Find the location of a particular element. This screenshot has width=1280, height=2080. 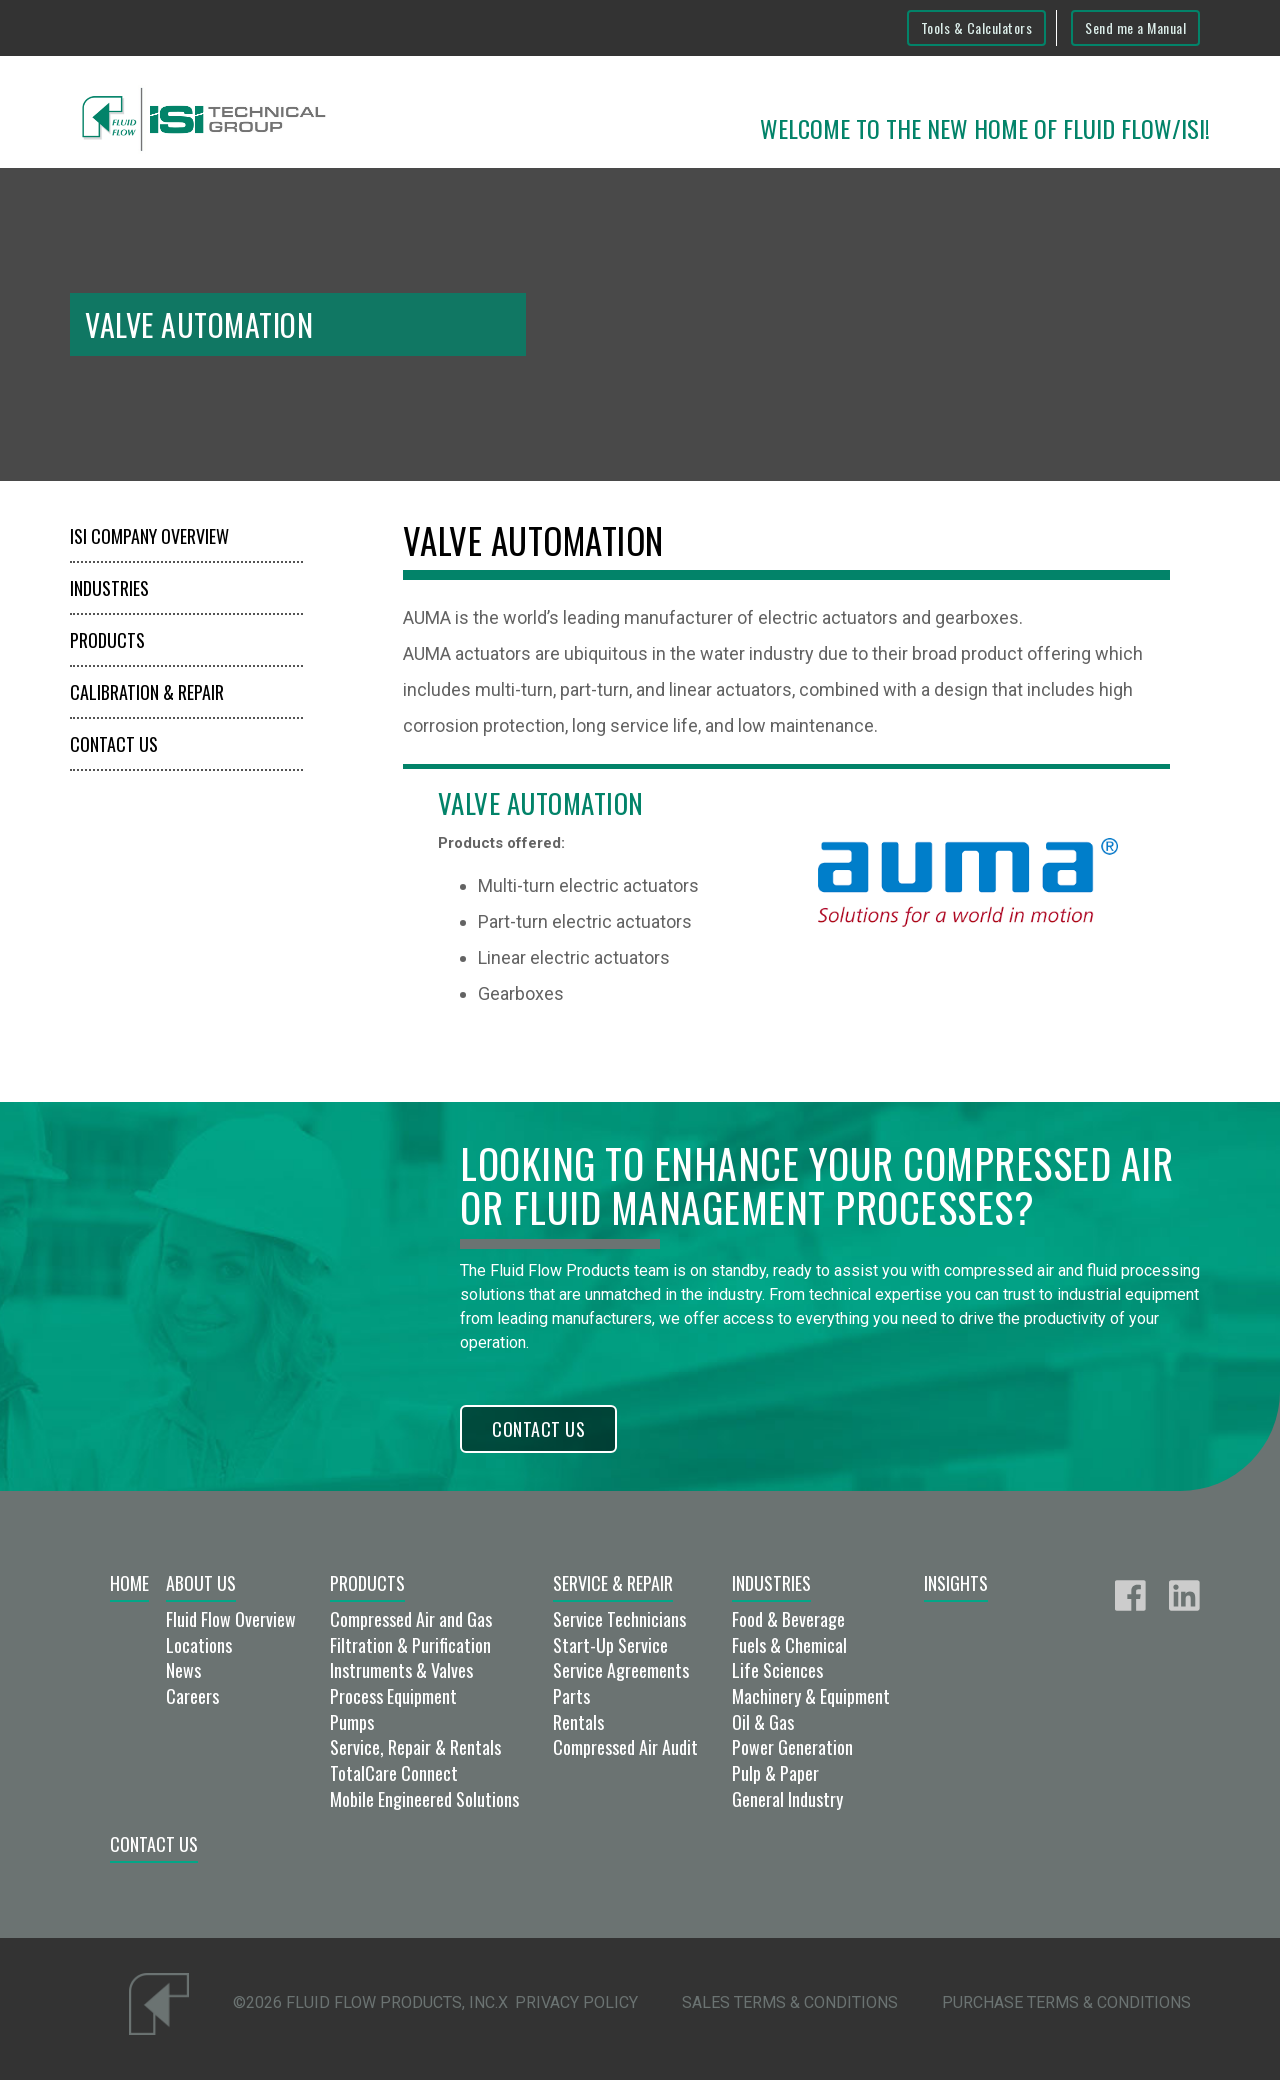

Products is located at coordinates (107, 640).